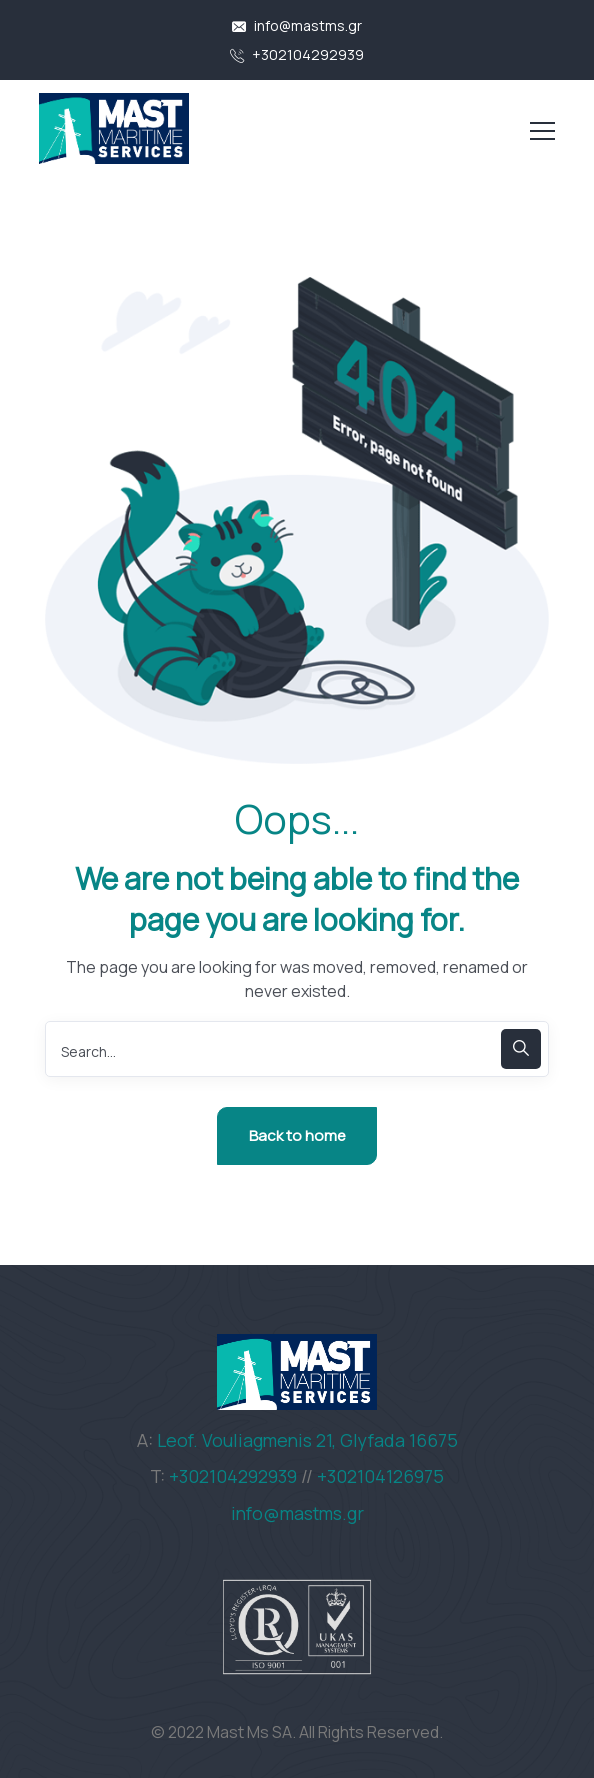 This screenshot has width=594, height=1778. What do you see at coordinates (307, 1440) in the screenshot?
I see `Leof. Vouliagmenis 21, Glyfada 16675` at bounding box center [307, 1440].